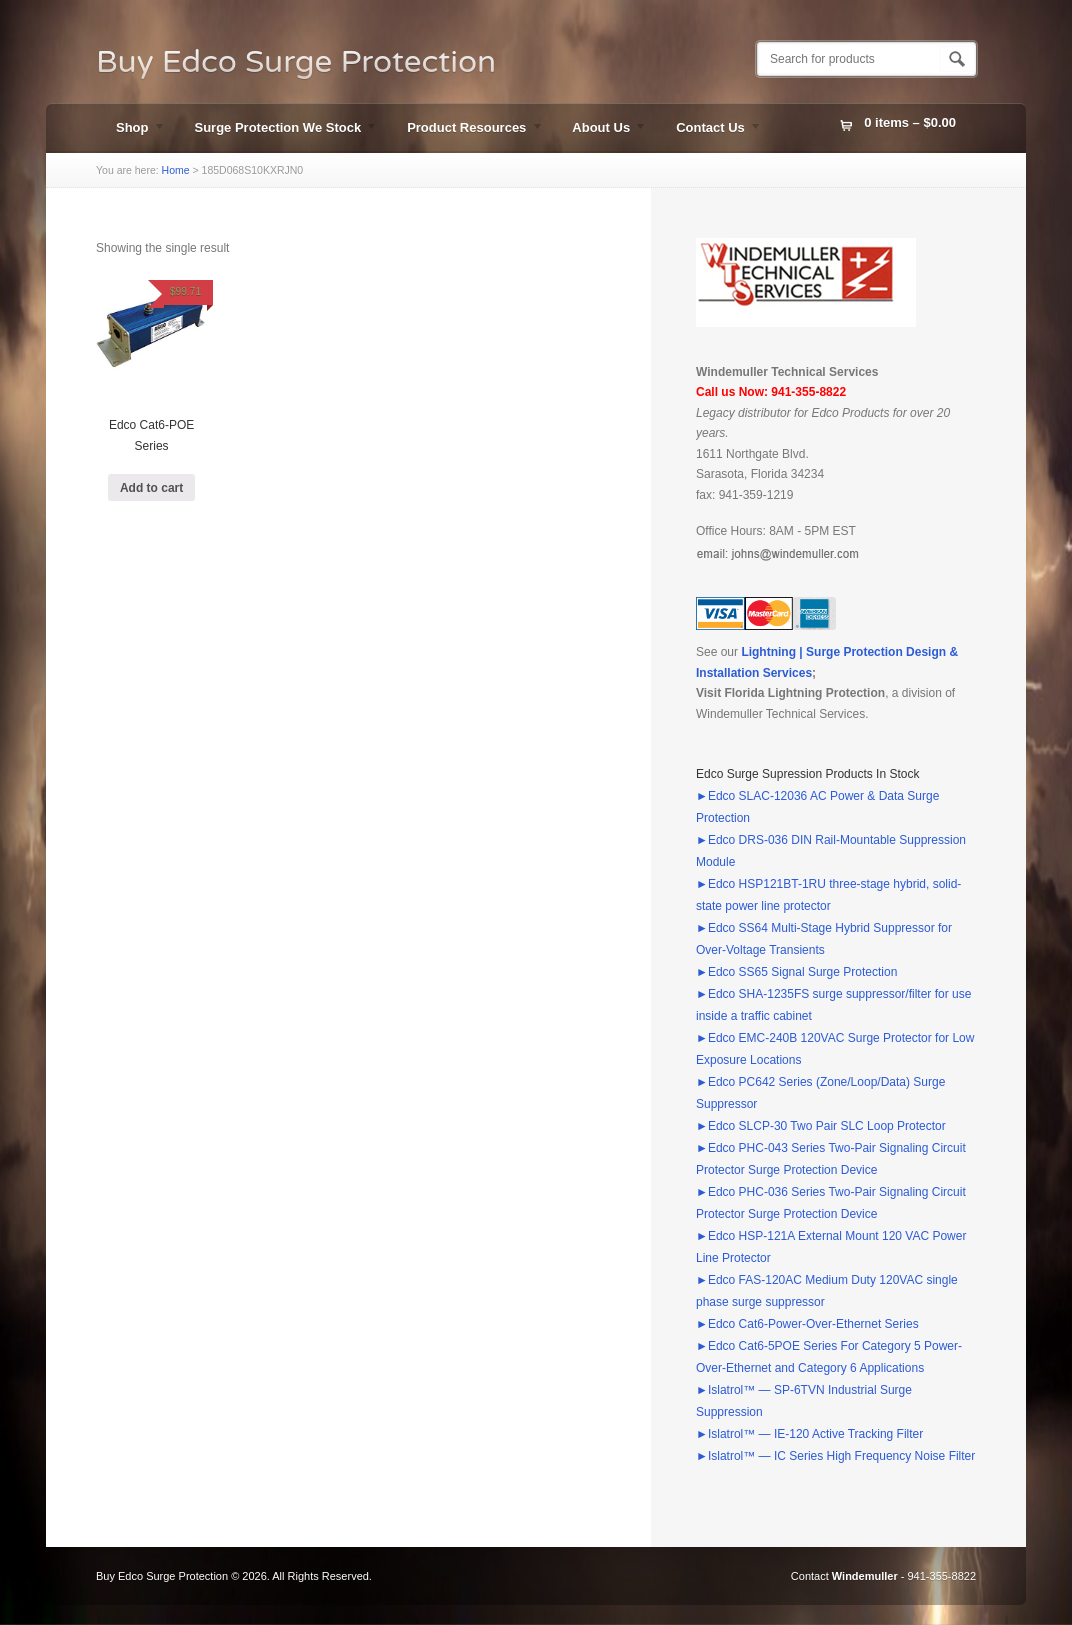  I want to click on About Us, so click(599, 130).